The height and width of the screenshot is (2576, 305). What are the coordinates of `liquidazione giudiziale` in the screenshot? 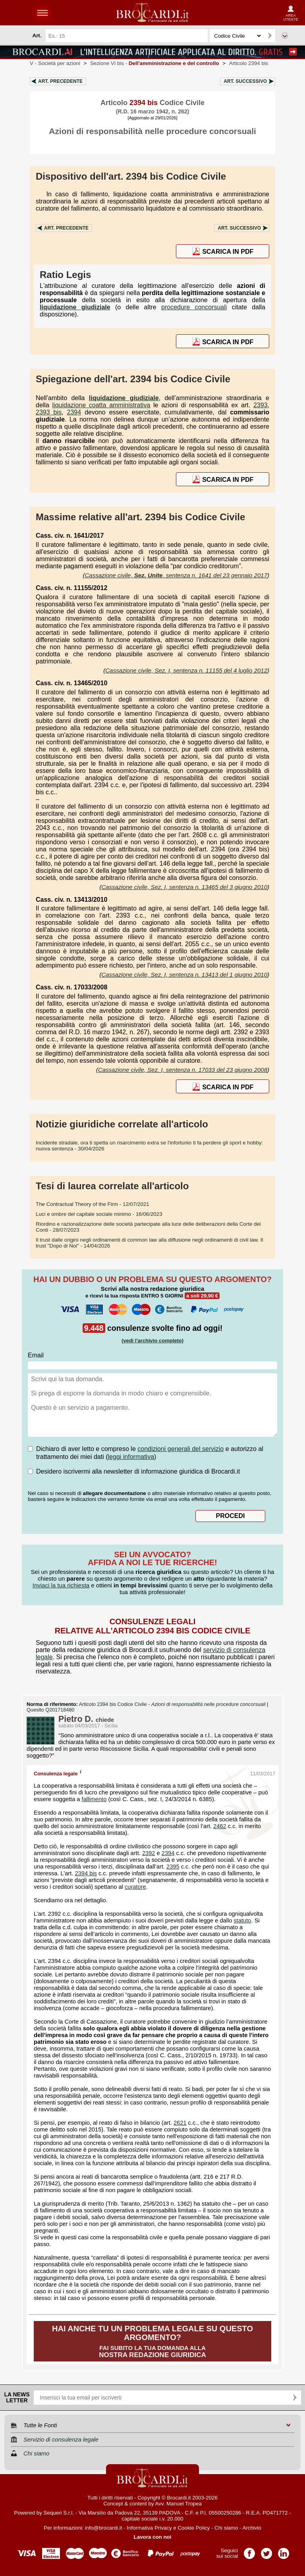 It's located at (75, 307).